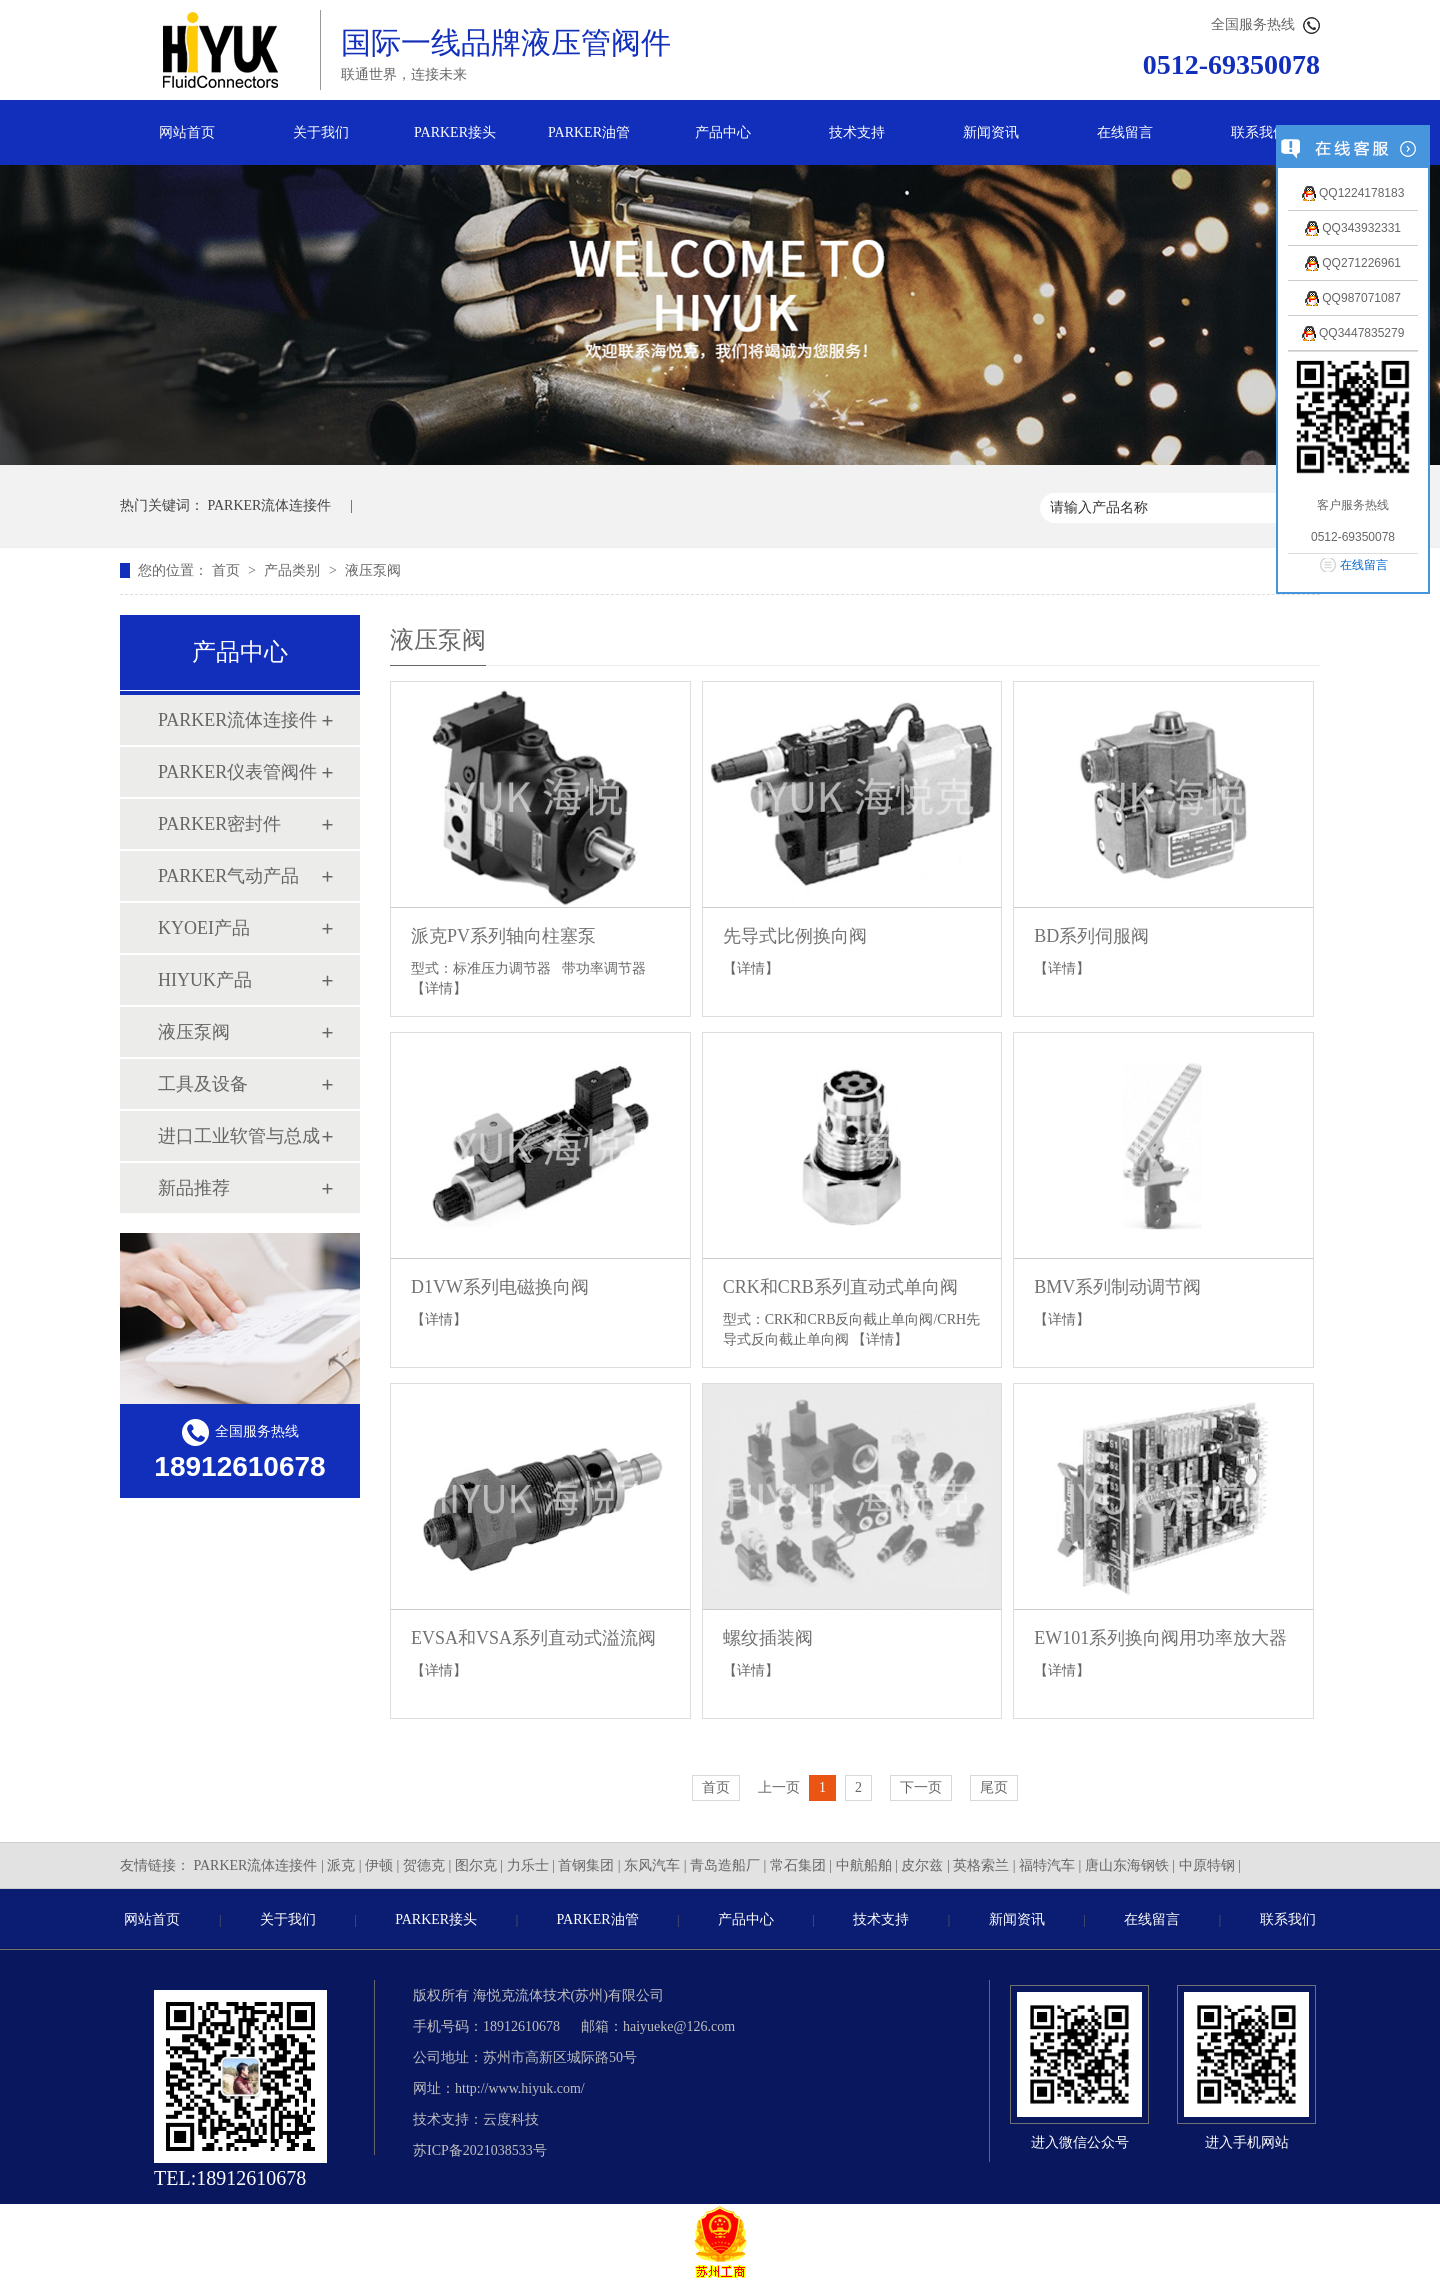  What do you see at coordinates (528, 1865) in the screenshot?
I see `力乐士` at bounding box center [528, 1865].